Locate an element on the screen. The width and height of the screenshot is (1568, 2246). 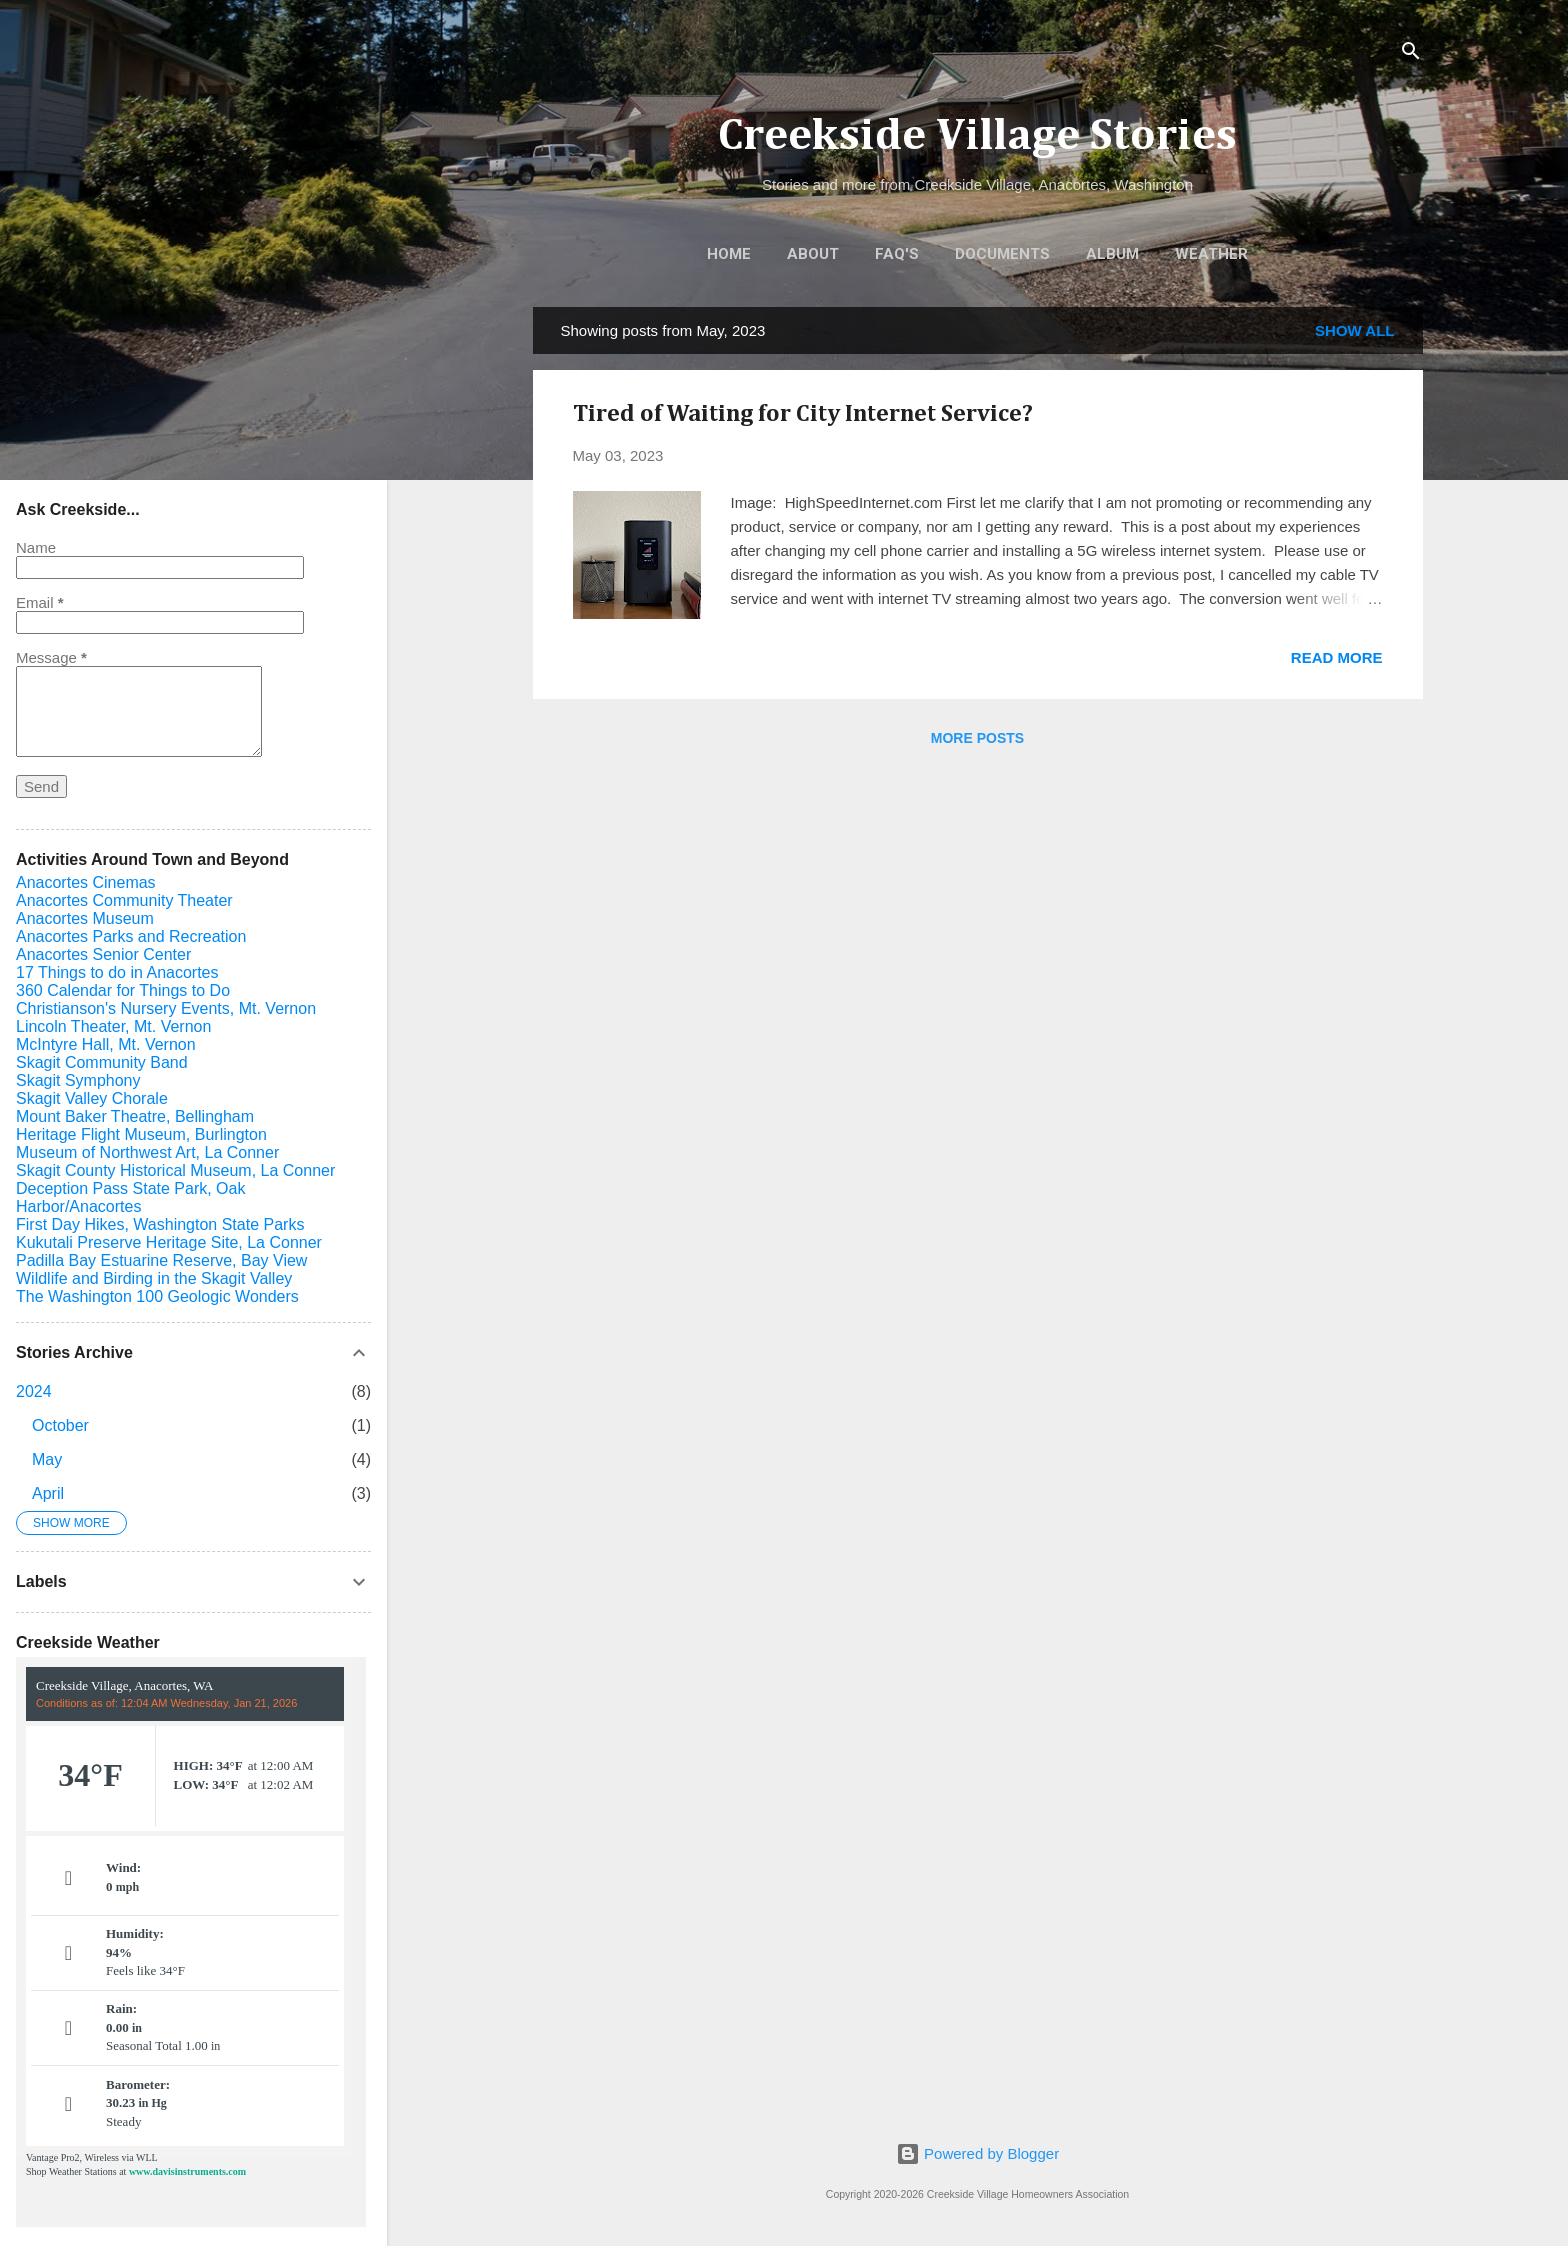
360 Calendar for Things to Do is located at coordinates (123, 990).